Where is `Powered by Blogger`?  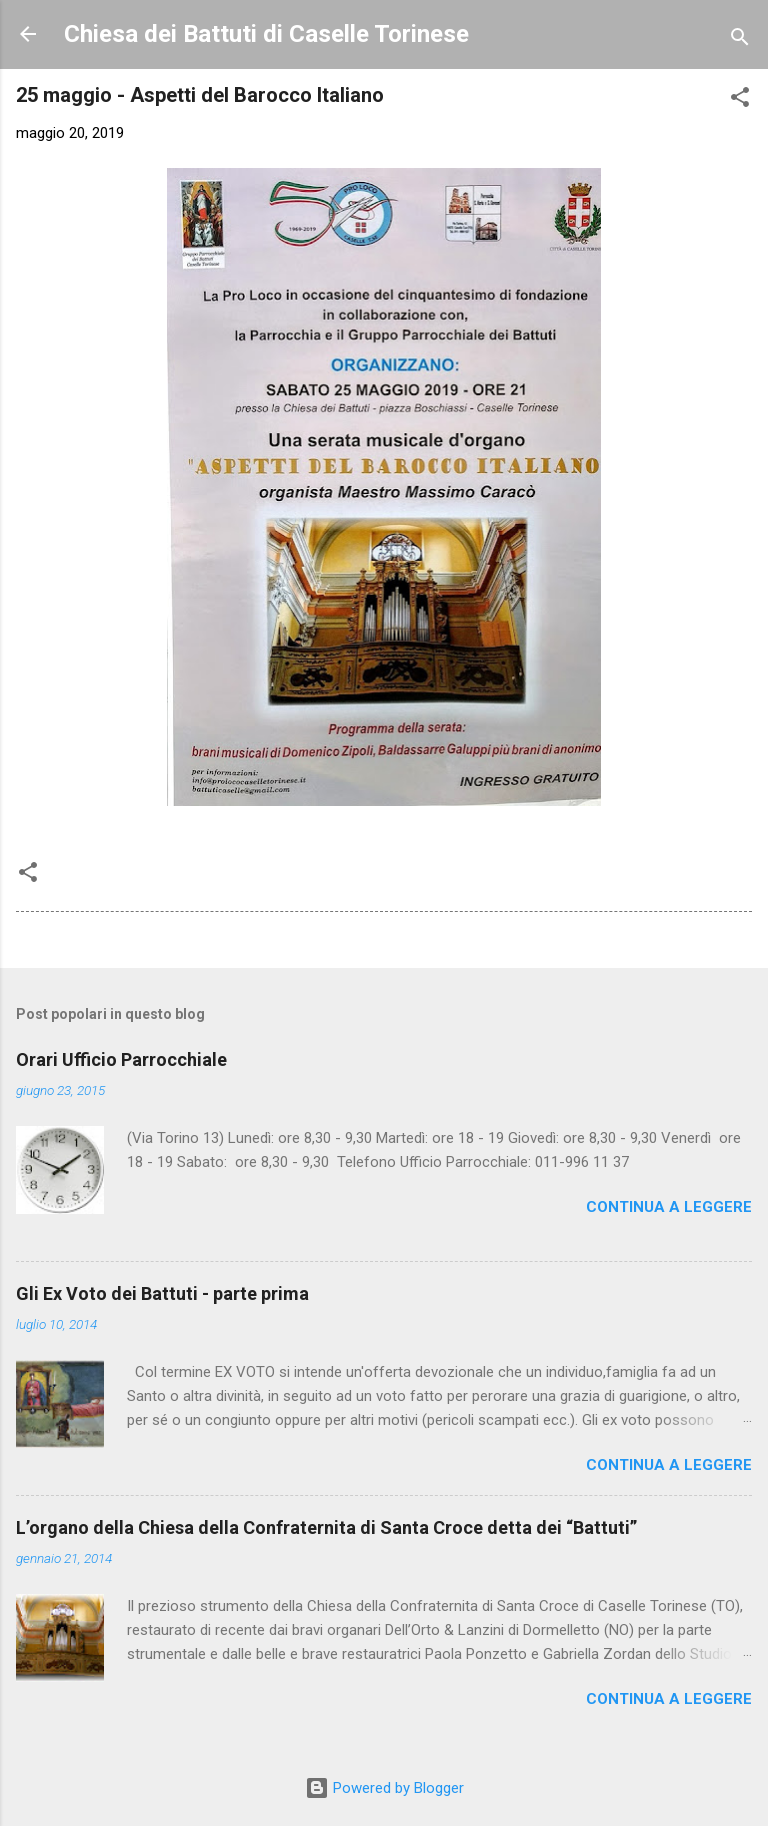
Powered by Blogger is located at coordinates (384, 1788).